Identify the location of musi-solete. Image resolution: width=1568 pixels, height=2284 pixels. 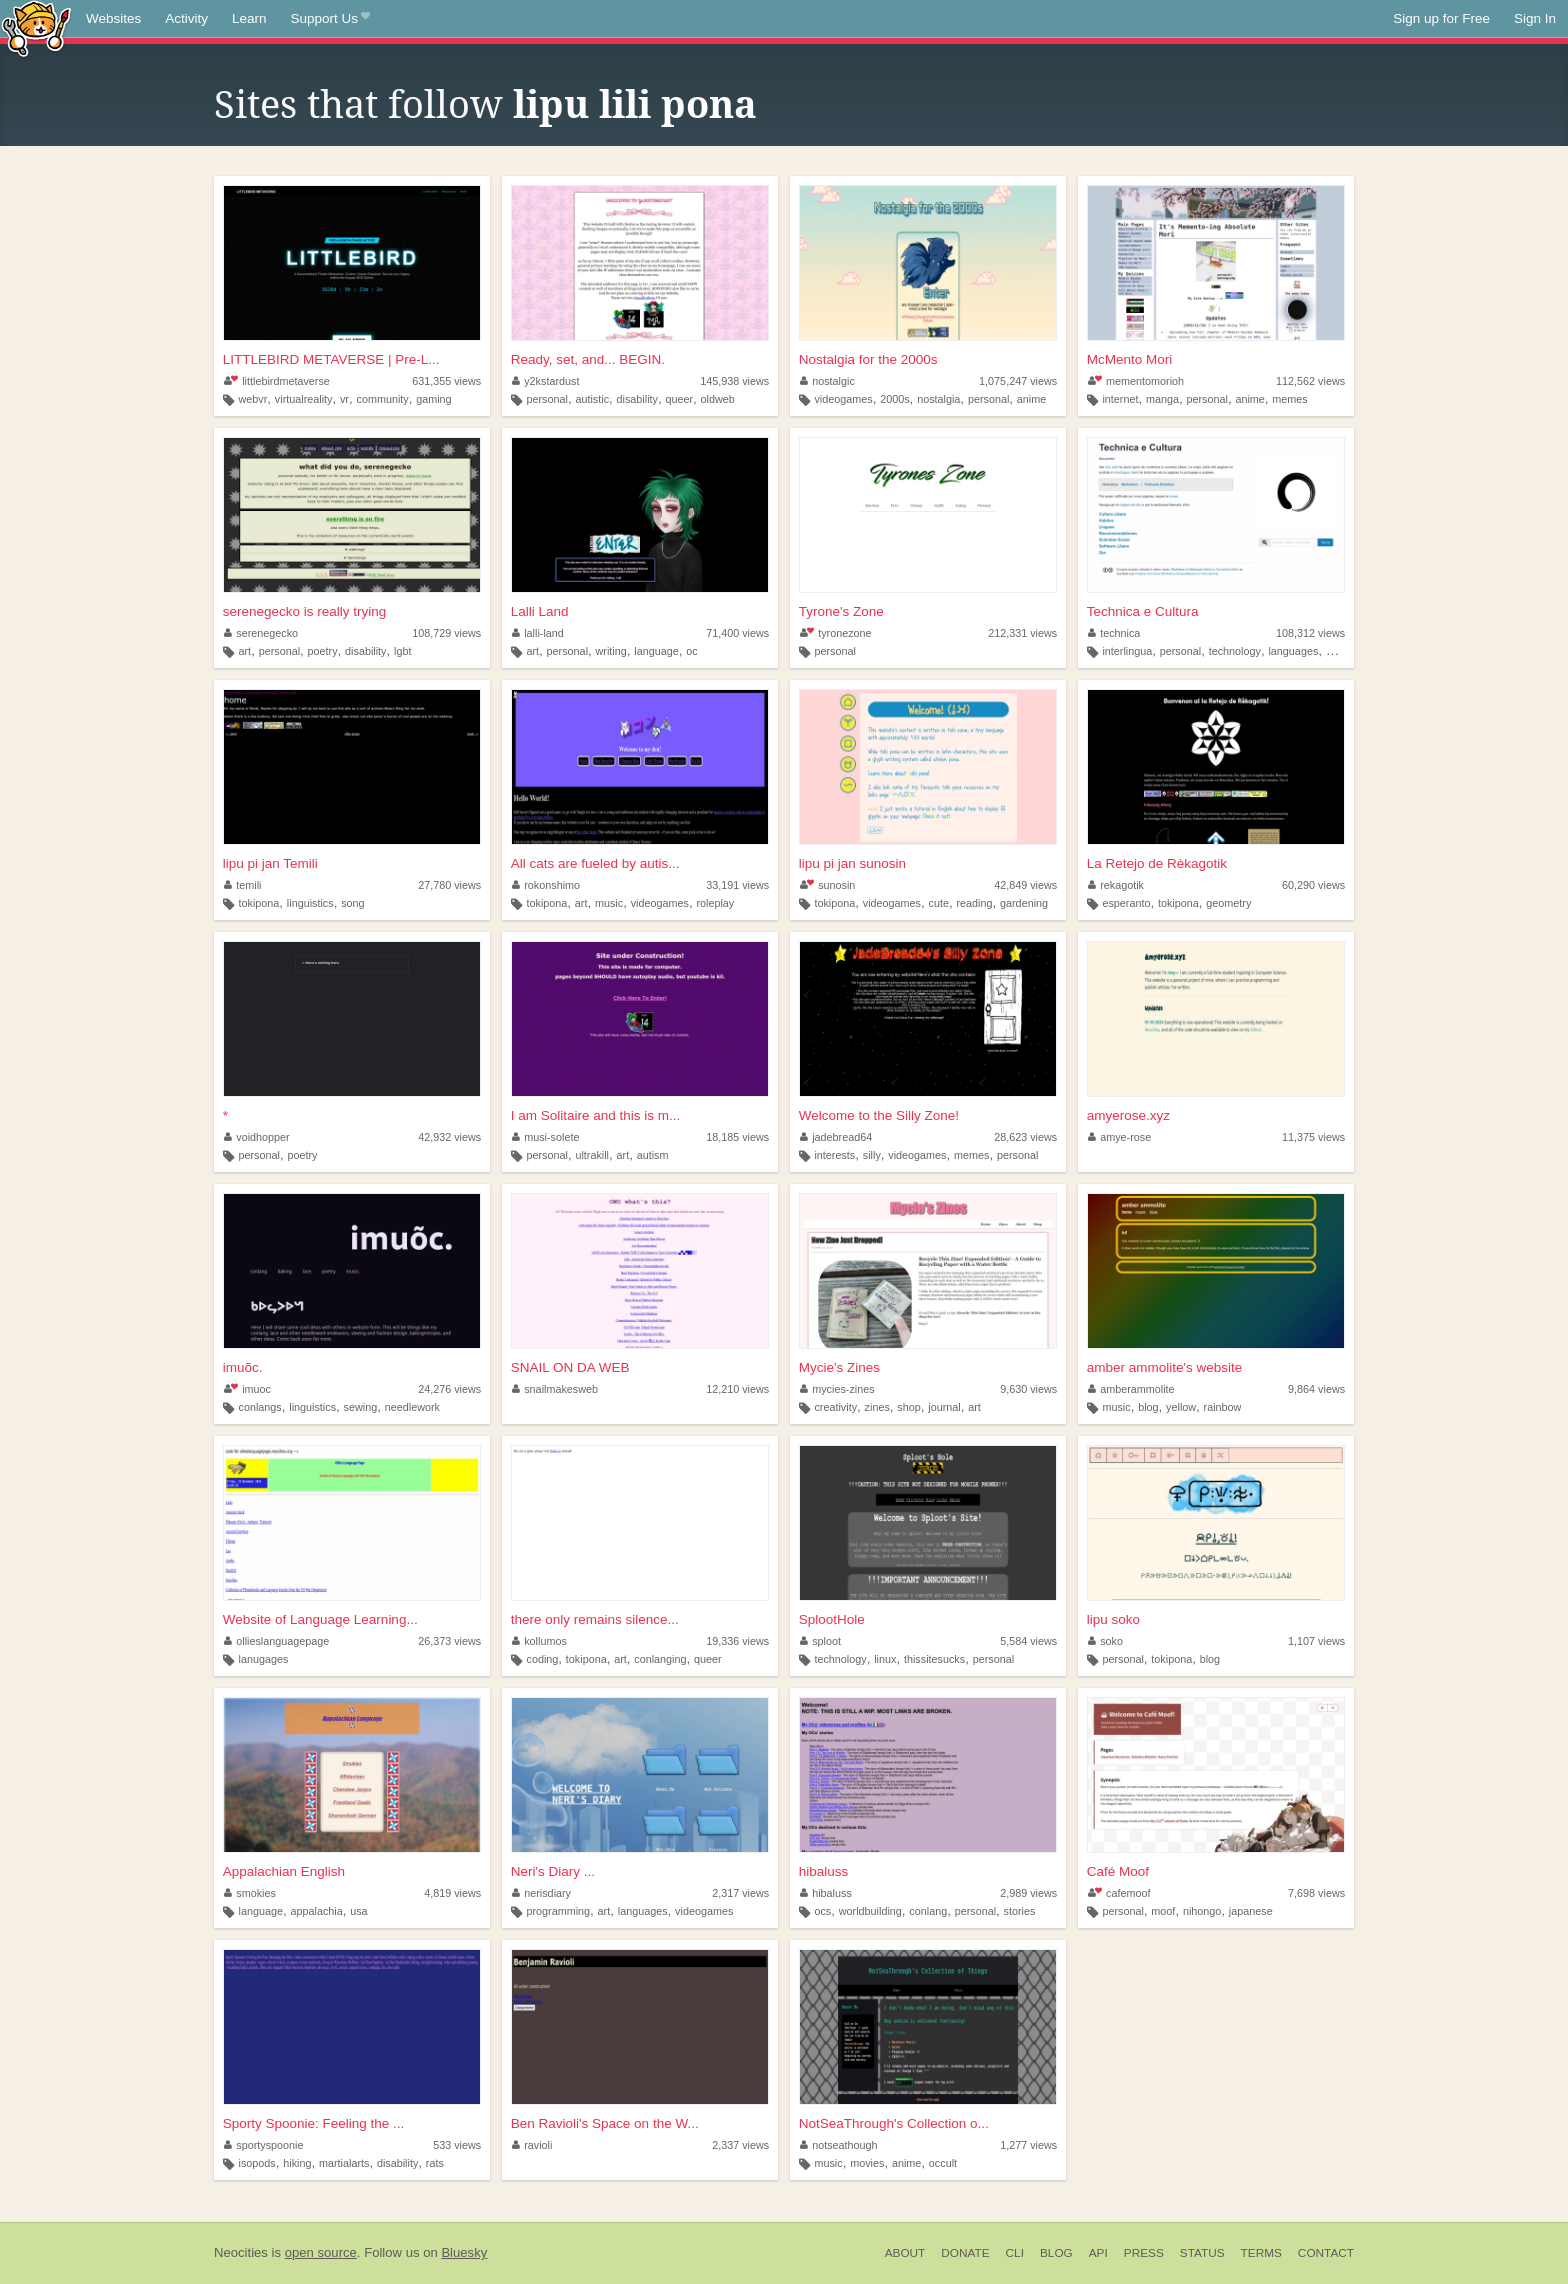
(546, 1137).